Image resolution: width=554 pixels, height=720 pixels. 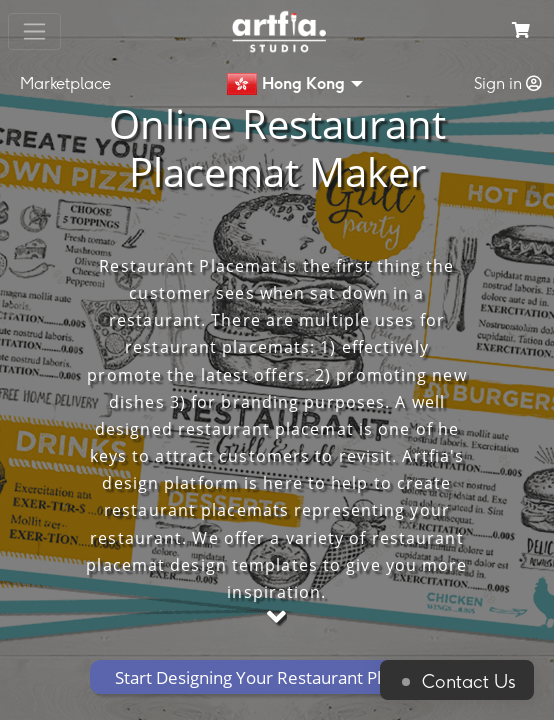 What do you see at coordinates (34, 31) in the screenshot?
I see `[Toggle navigation]` at bounding box center [34, 31].